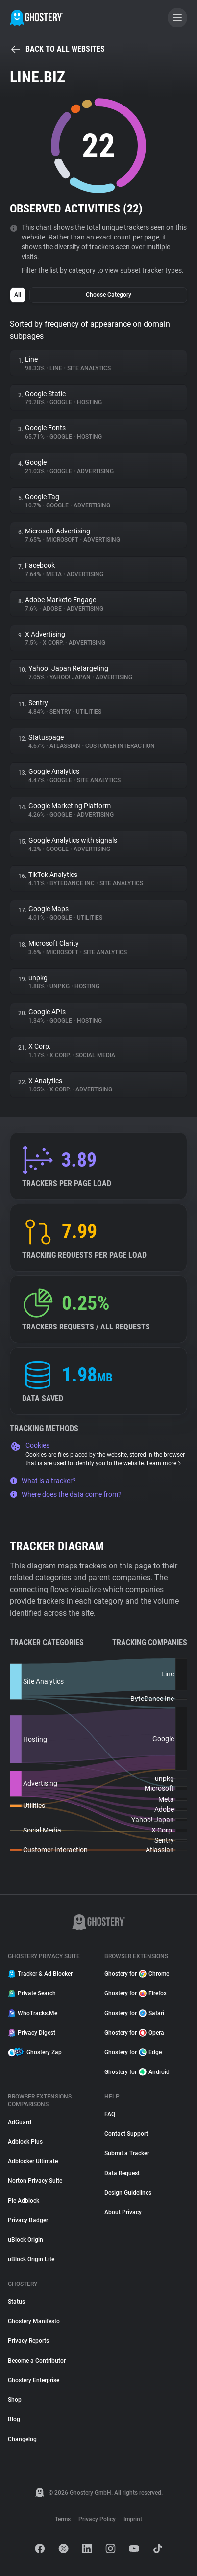  What do you see at coordinates (109, 2114) in the screenshot?
I see `FAQ` at bounding box center [109, 2114].